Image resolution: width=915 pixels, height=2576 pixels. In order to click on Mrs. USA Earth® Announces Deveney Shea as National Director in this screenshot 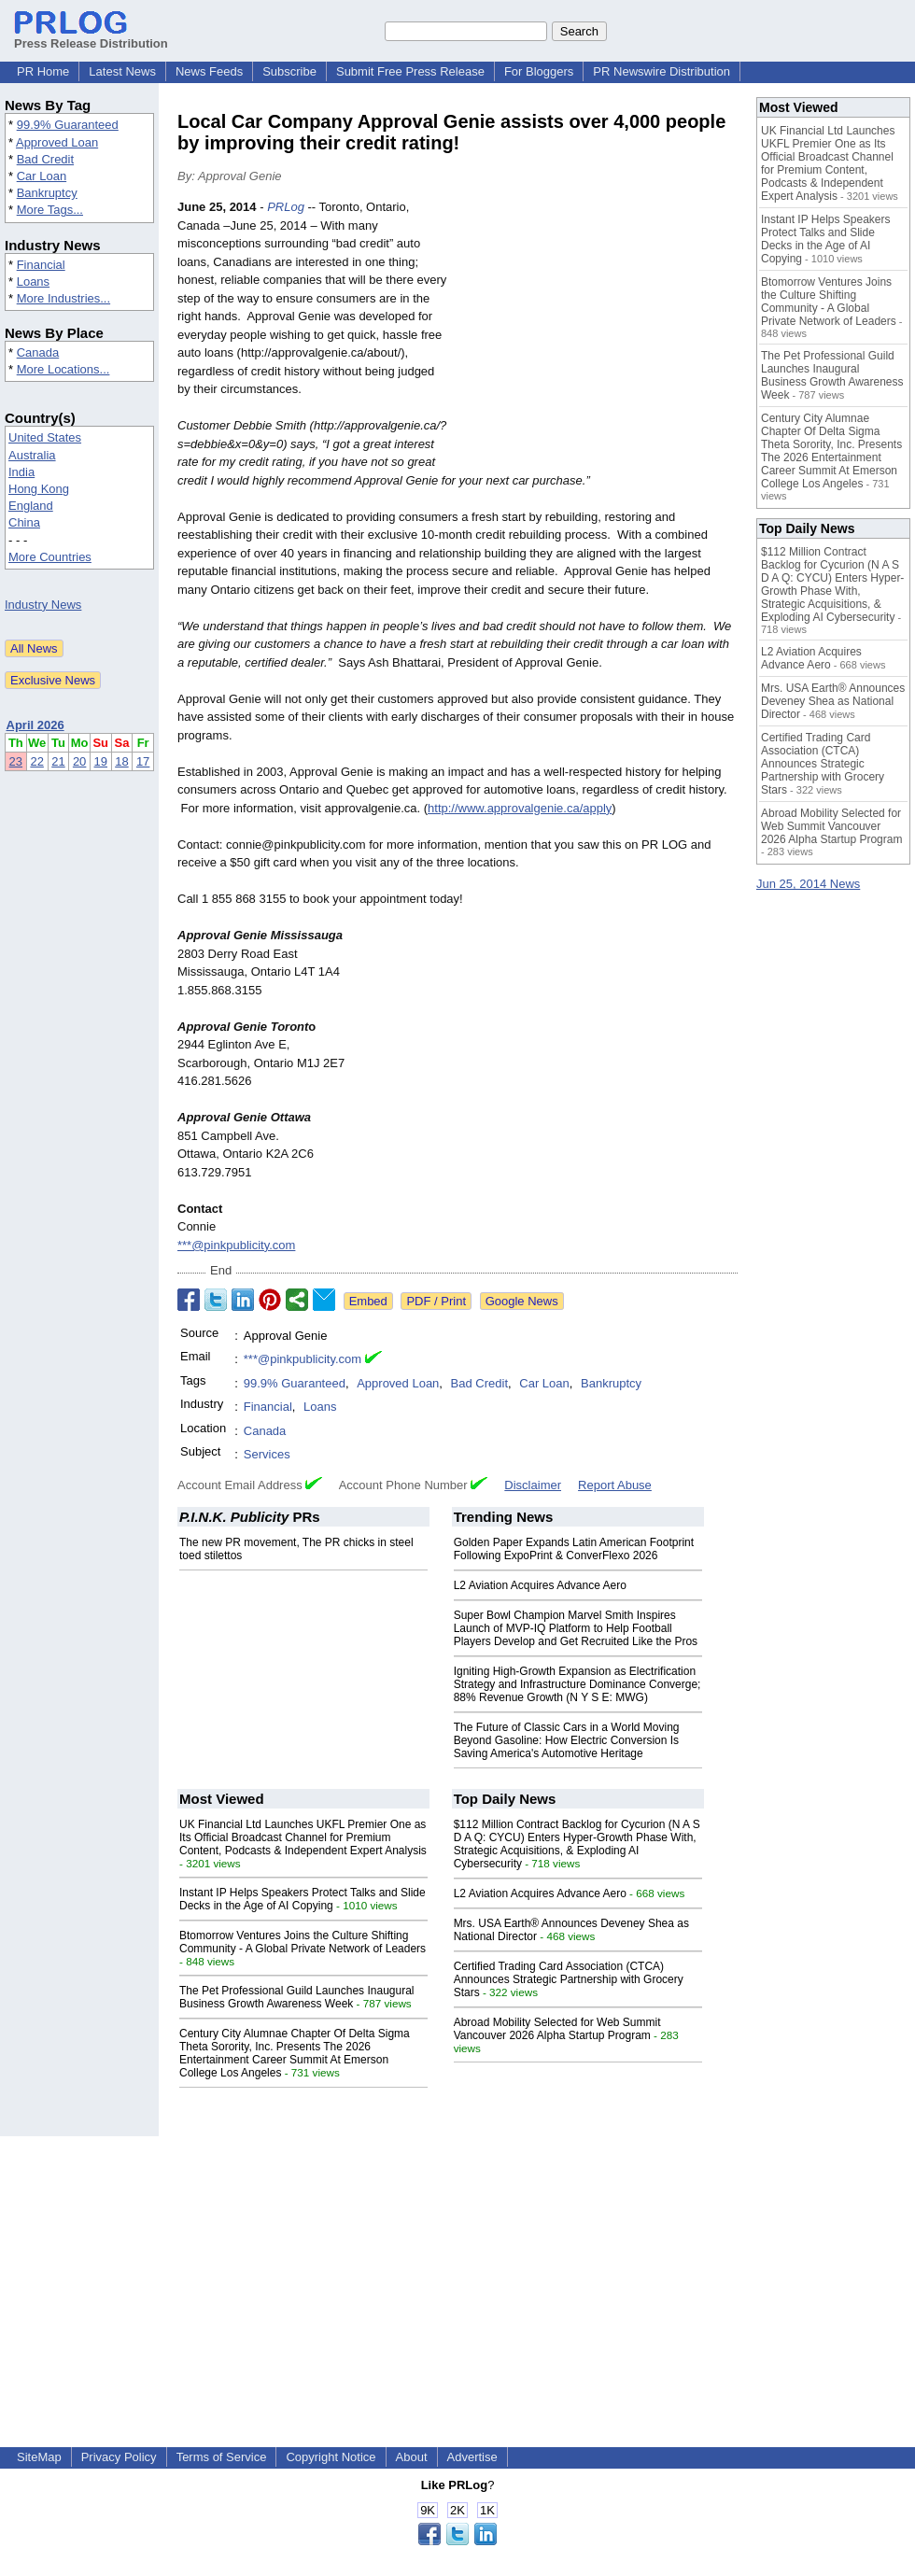, I will do `click(833, 701)`.